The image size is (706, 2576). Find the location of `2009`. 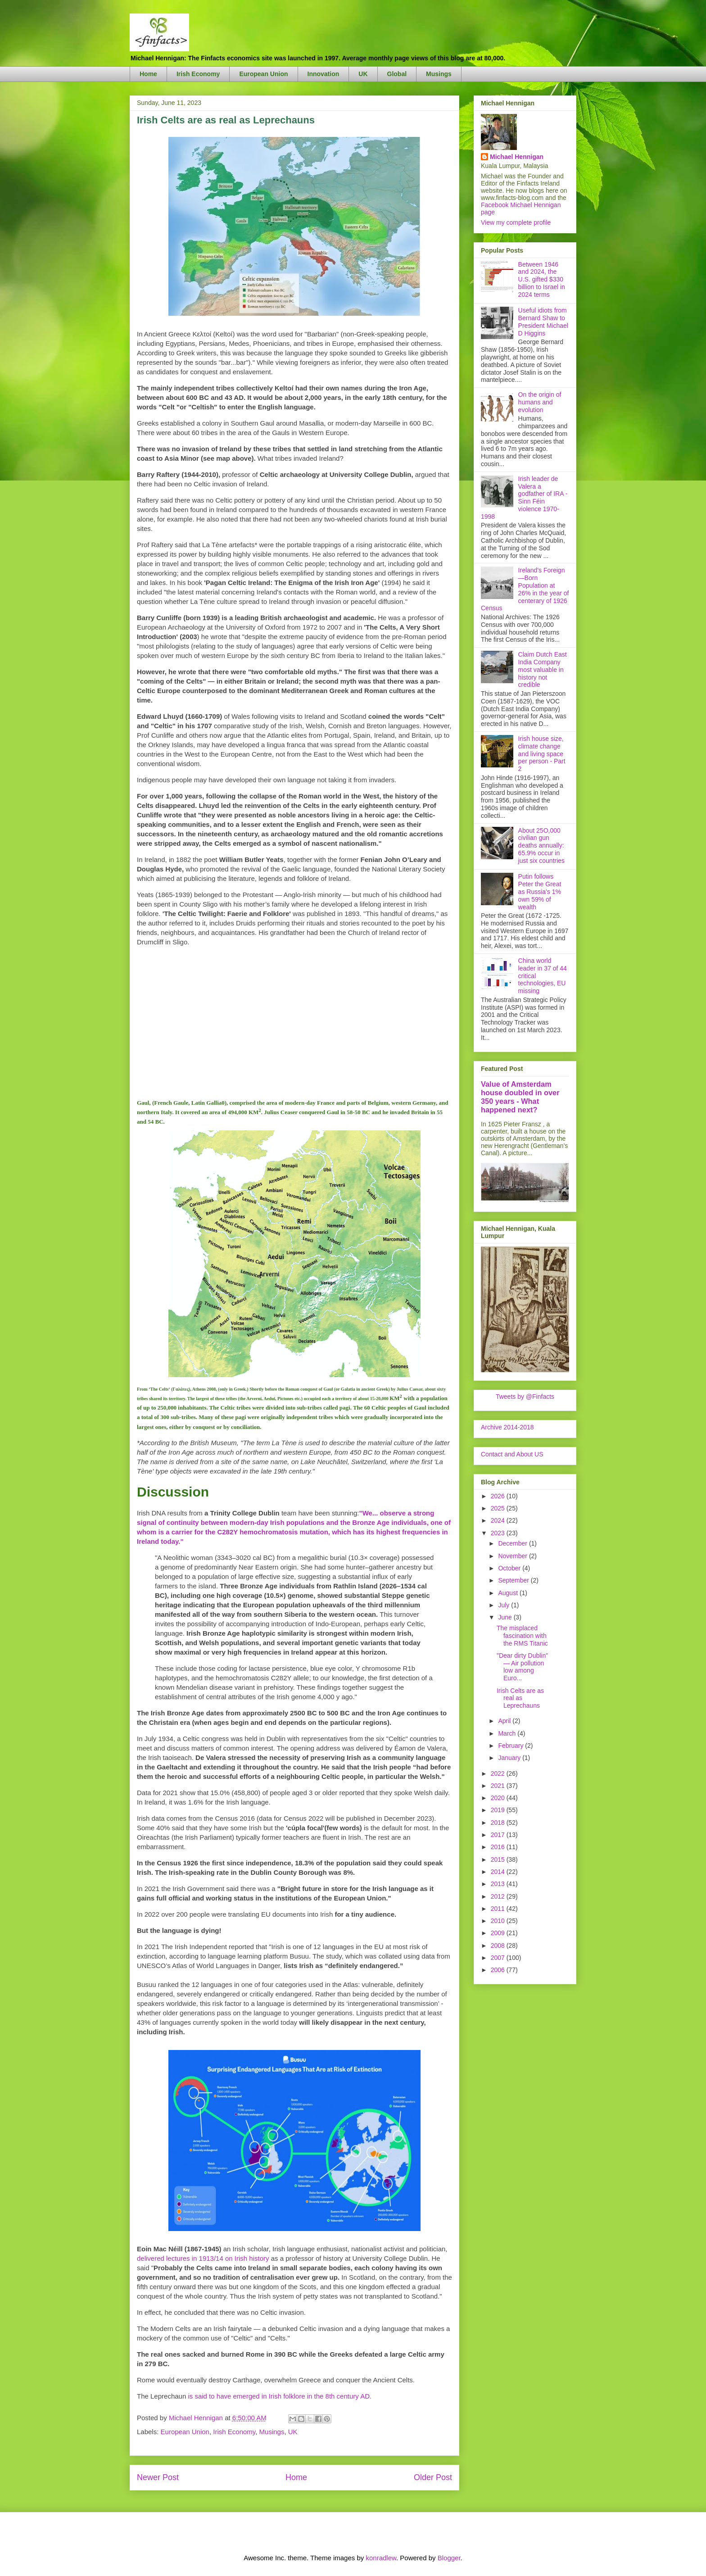

2009 is located at coordinates (499, 1933).